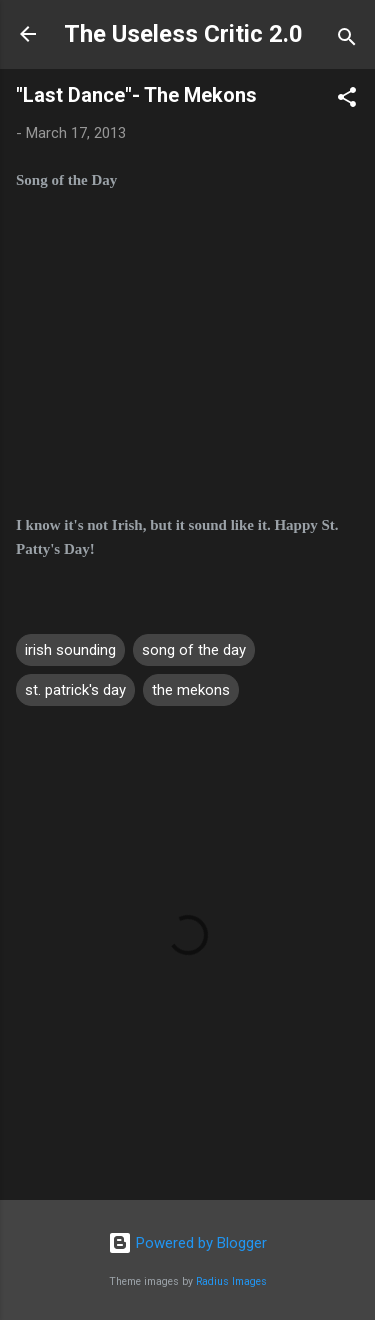 The height and width of the screenshot is (1320, 375). I want to click on the mekons, so click(191, 690).